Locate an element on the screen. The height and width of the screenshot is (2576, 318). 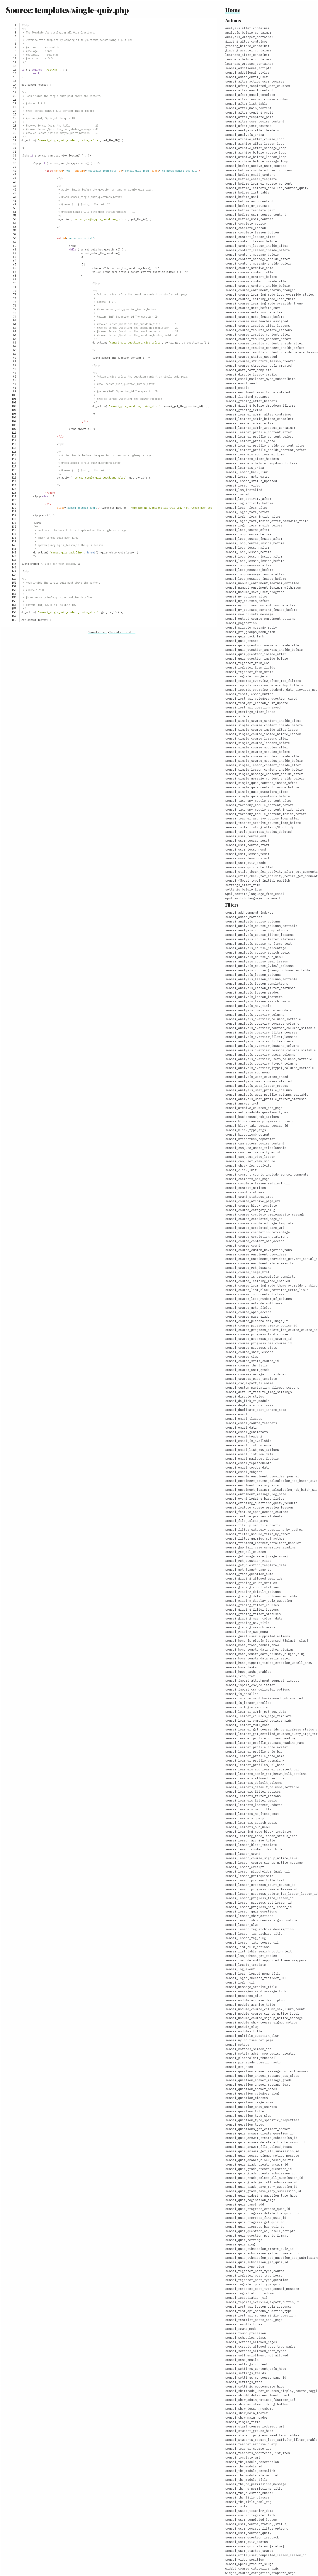
sensei_single_title is located at coordinates (242, 2422).